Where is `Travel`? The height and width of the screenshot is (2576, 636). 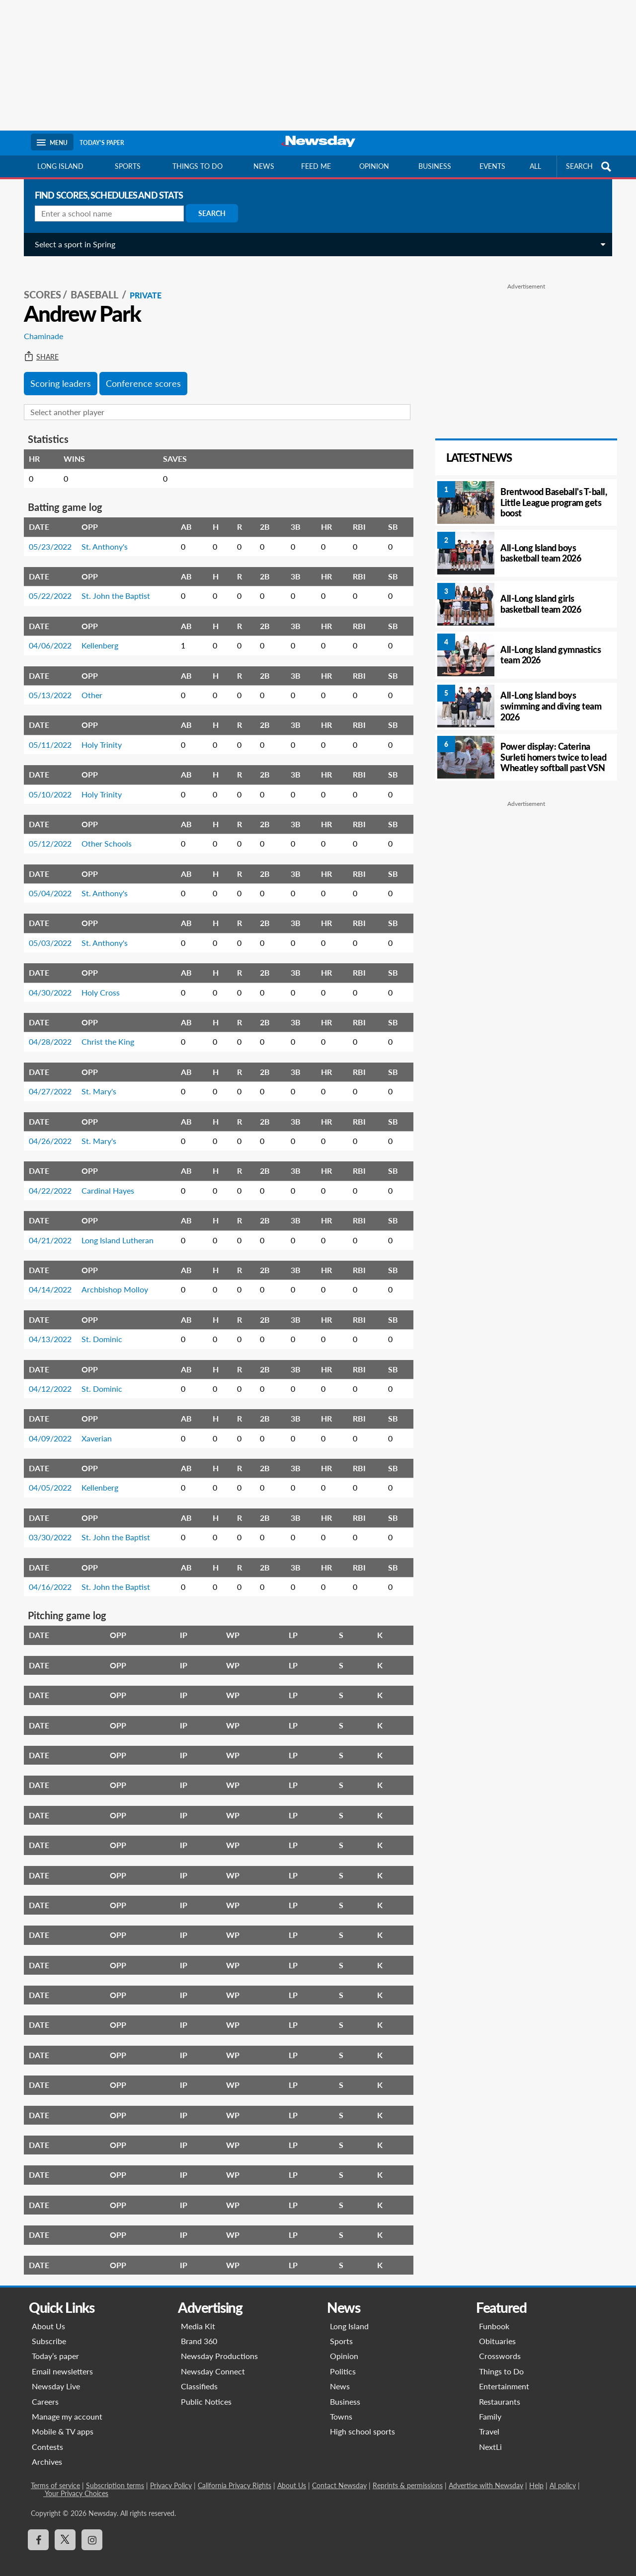
Travel is located at coordinates (489, 2420).